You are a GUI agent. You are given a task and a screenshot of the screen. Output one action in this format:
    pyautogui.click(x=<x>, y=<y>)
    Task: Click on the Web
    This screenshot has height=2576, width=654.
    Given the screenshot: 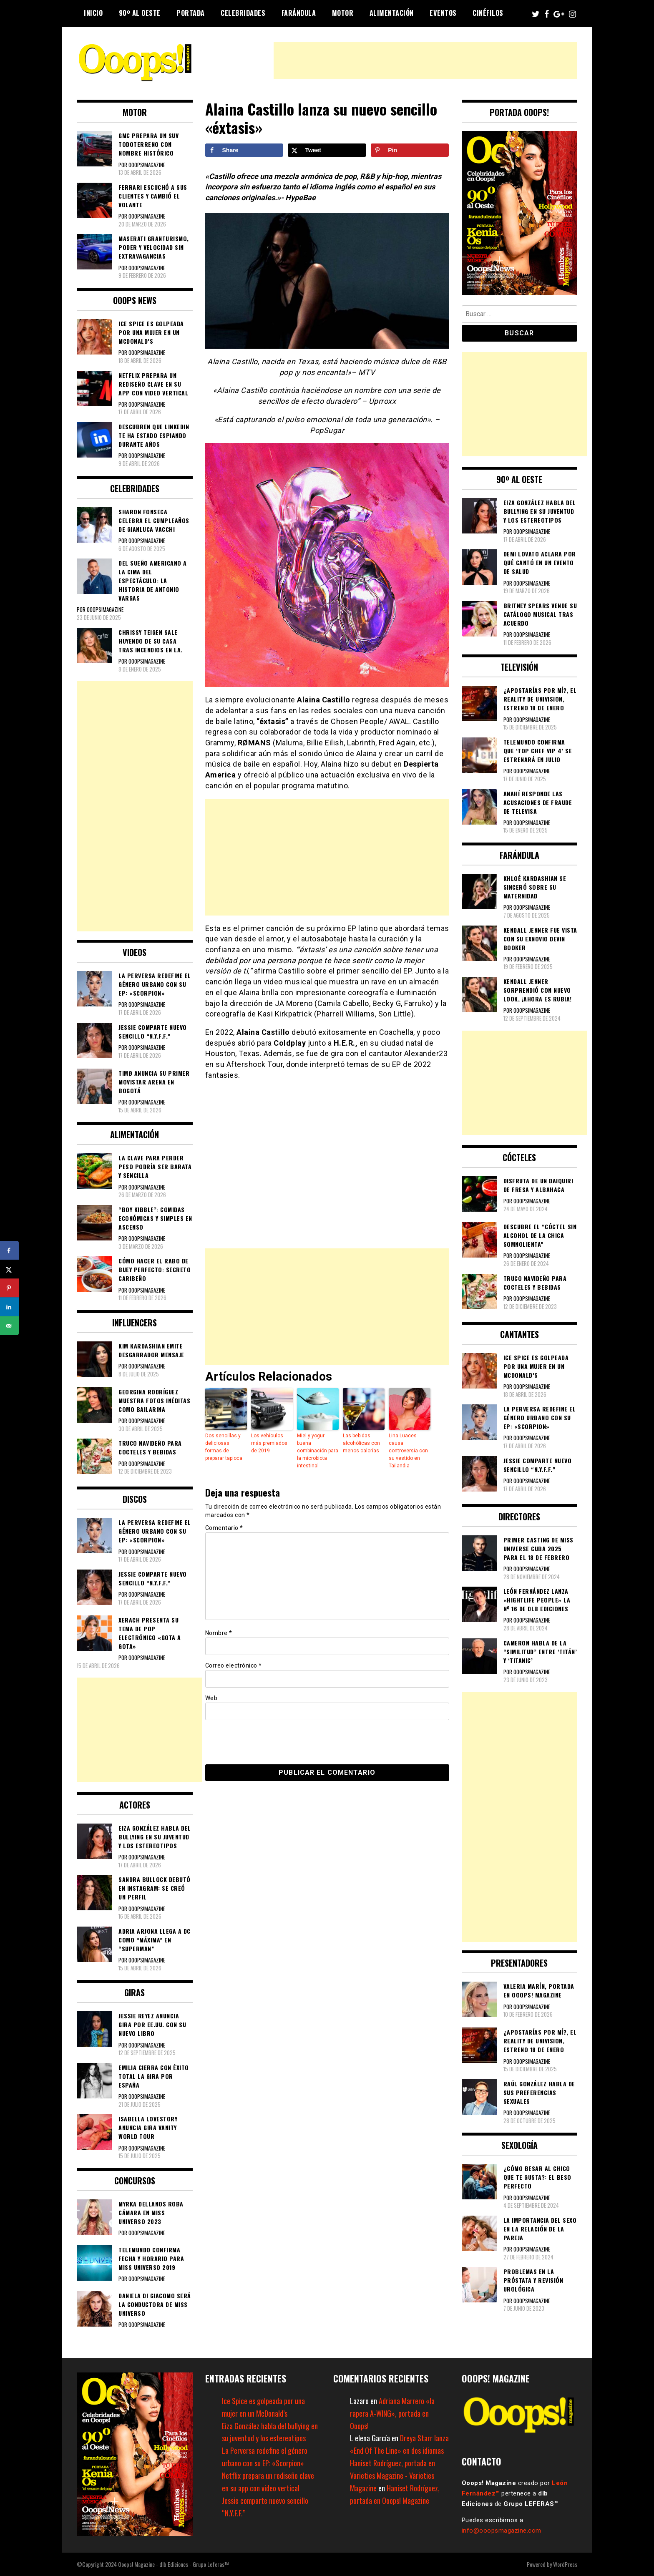 What is the action you would take?
    pyautogui.click(x=211, y=1698)
    